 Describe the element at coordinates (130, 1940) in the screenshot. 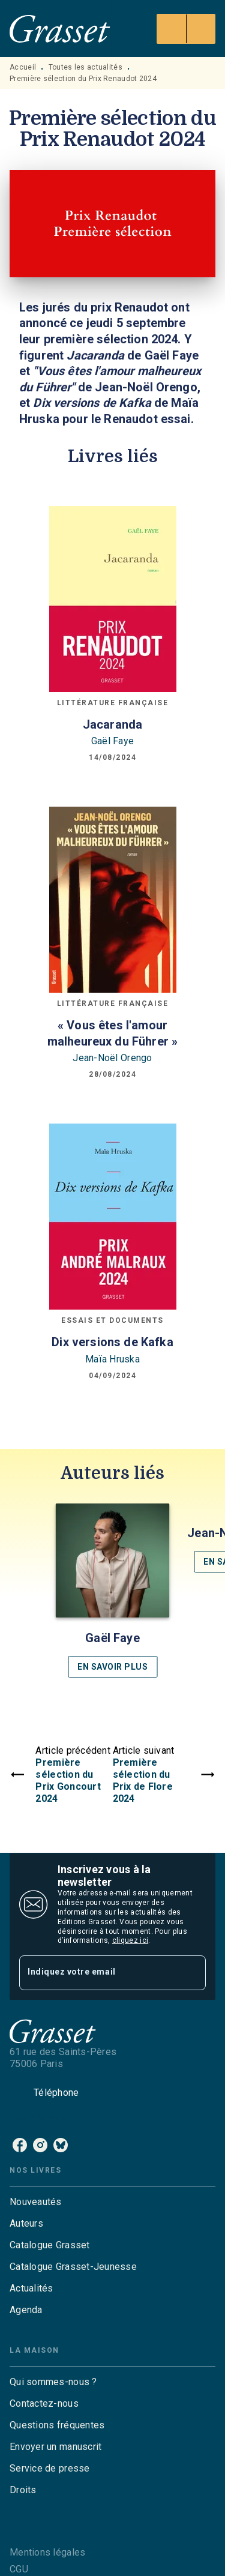

I see `cliquez ici` at that location.